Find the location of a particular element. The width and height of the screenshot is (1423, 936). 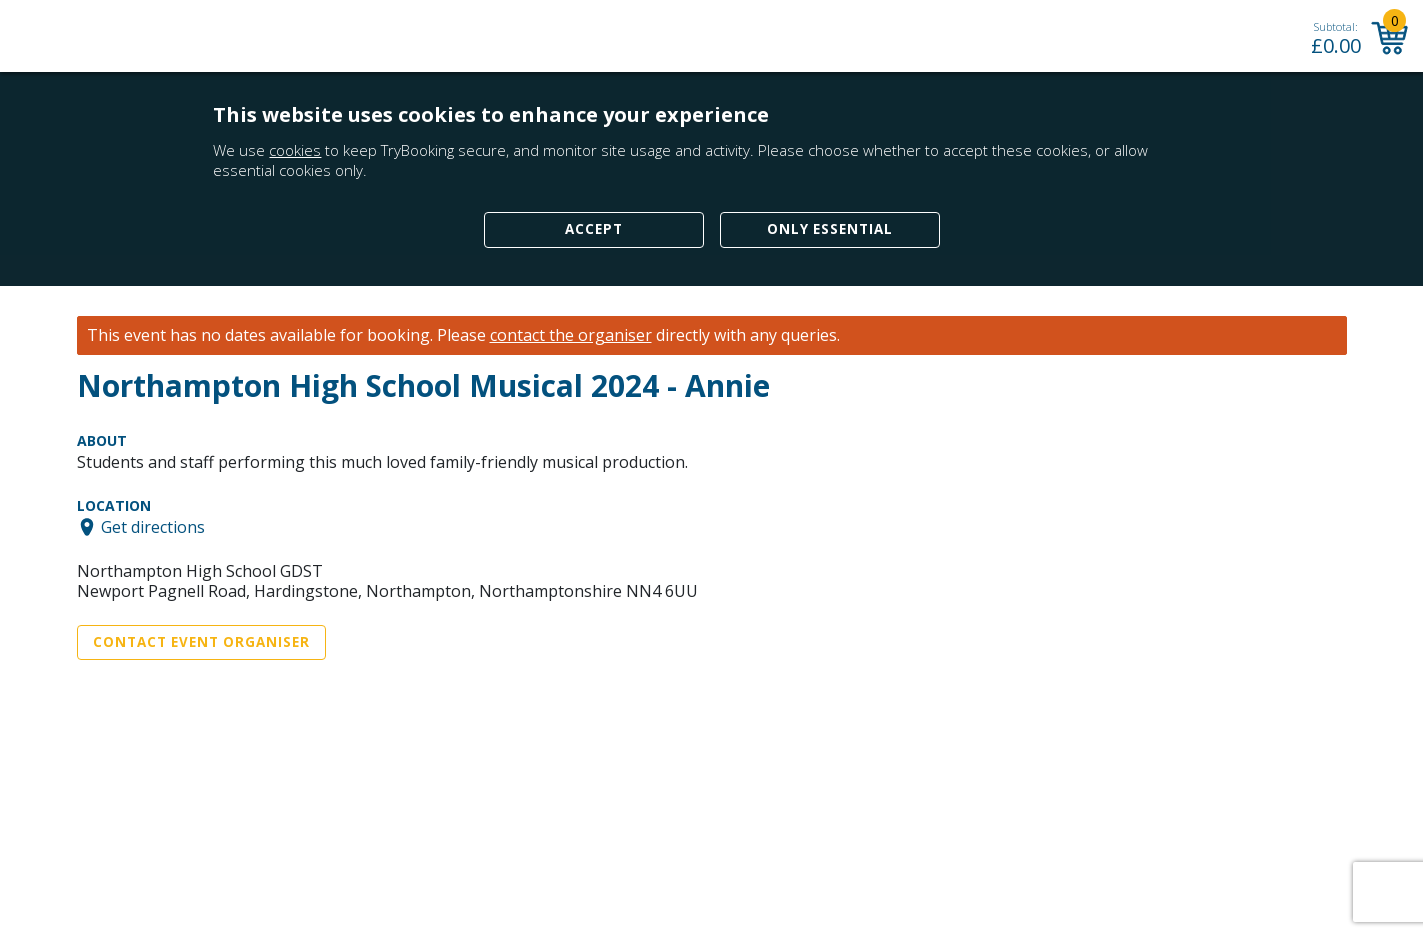

Accept is located at coordinates (594, 229).